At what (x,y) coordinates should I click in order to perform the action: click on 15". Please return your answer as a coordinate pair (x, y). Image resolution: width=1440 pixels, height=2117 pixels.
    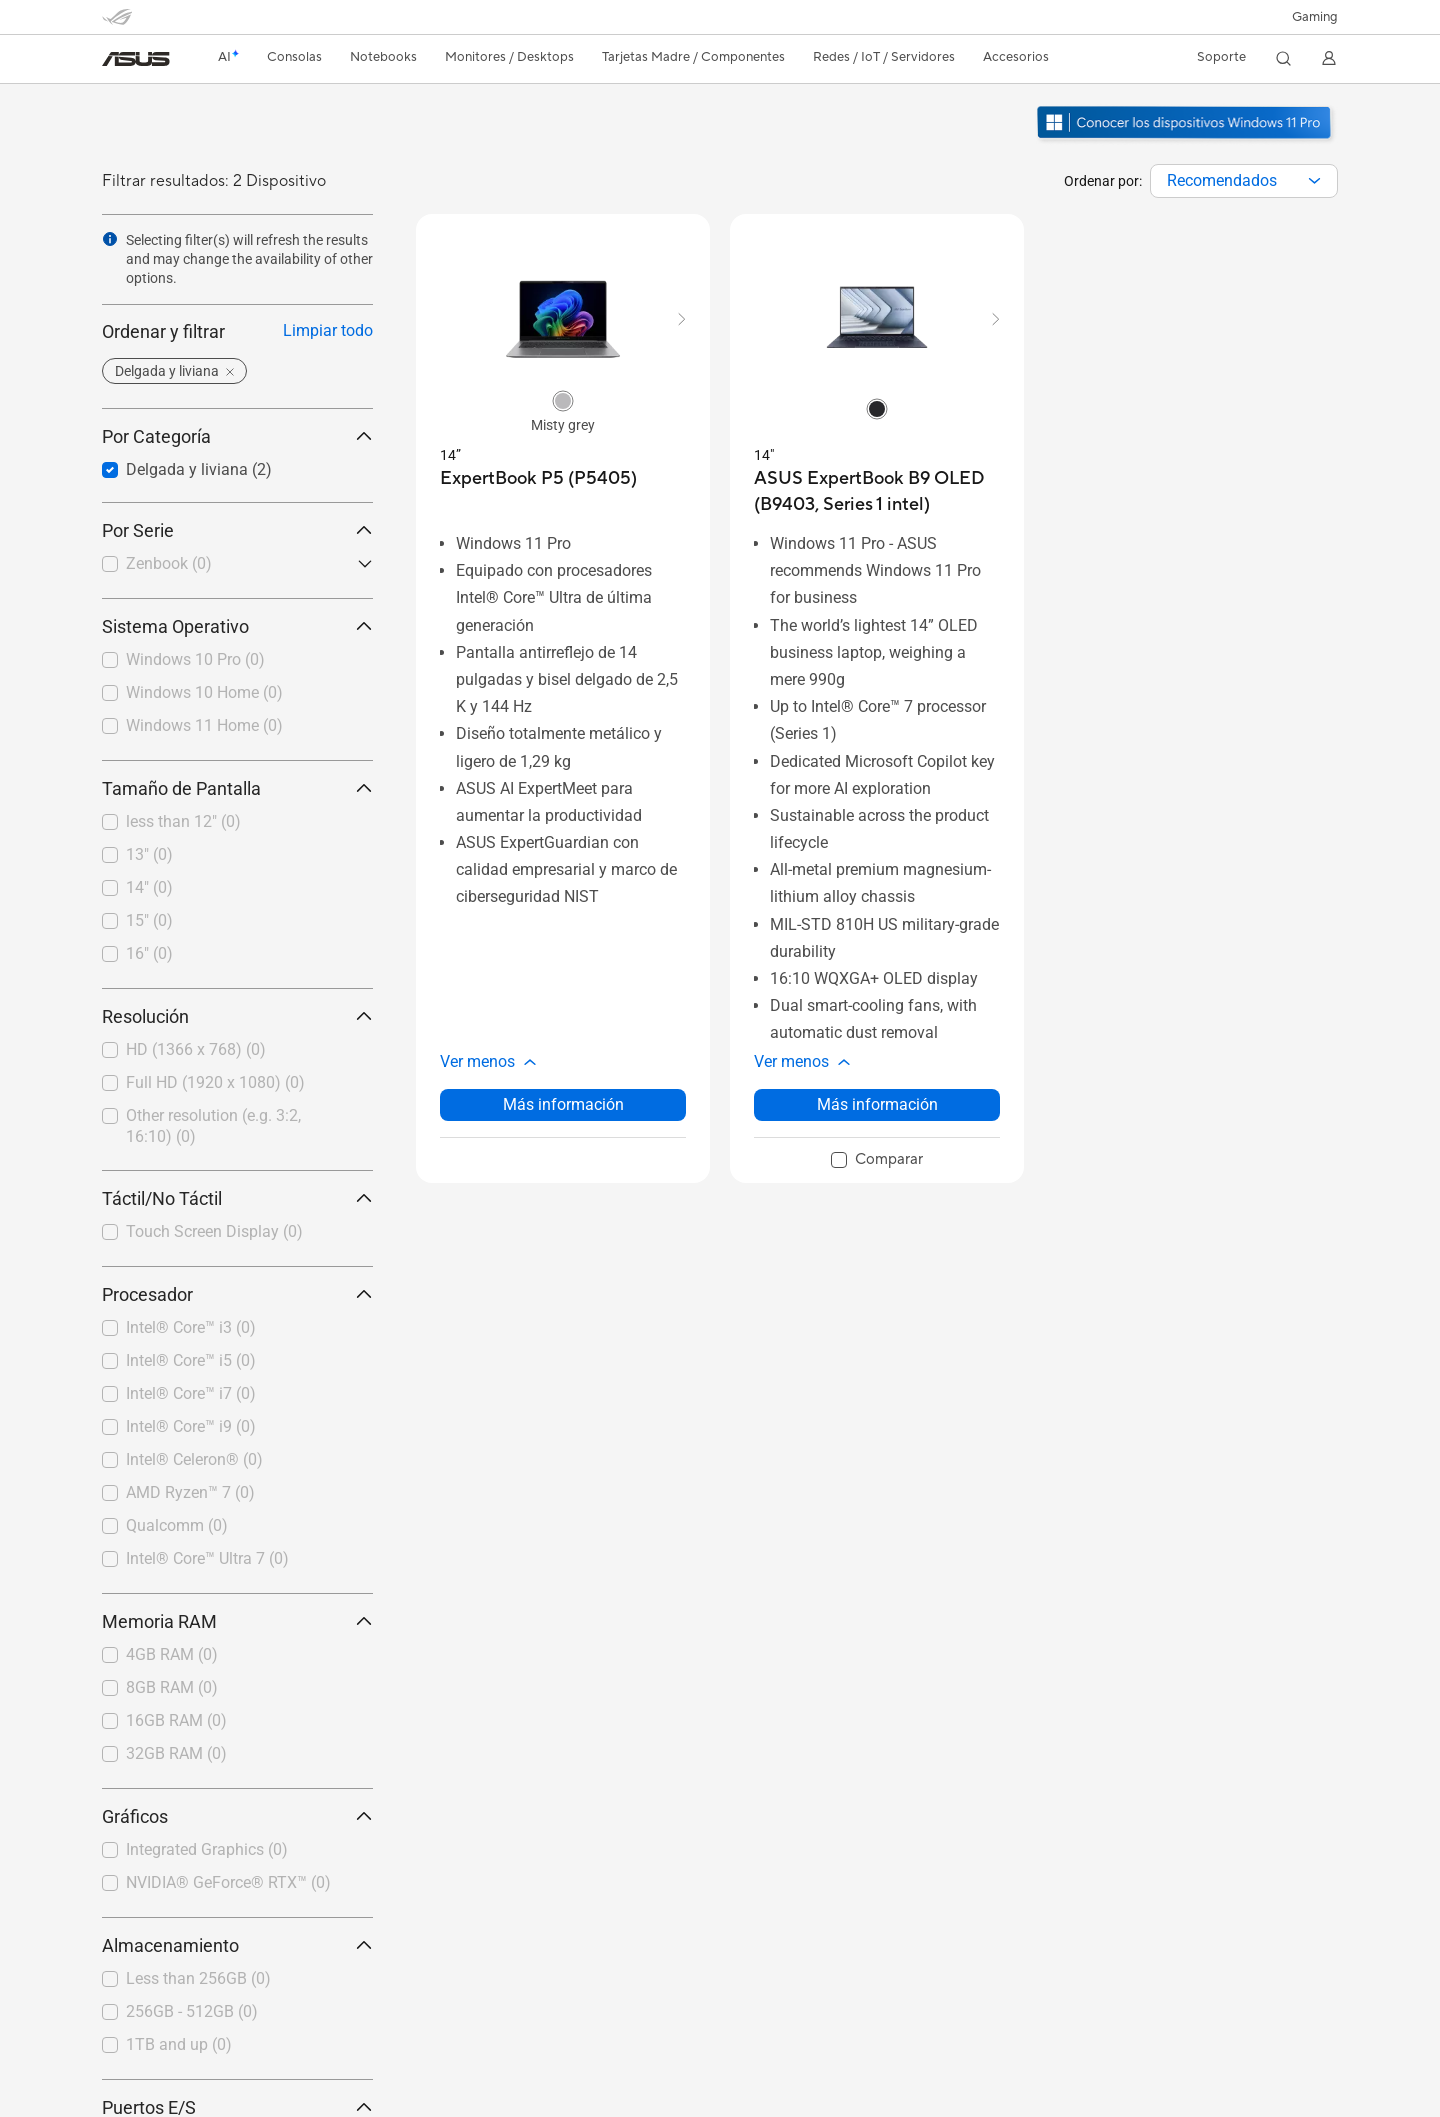
    Looking at the image, I should click on (149, 920).